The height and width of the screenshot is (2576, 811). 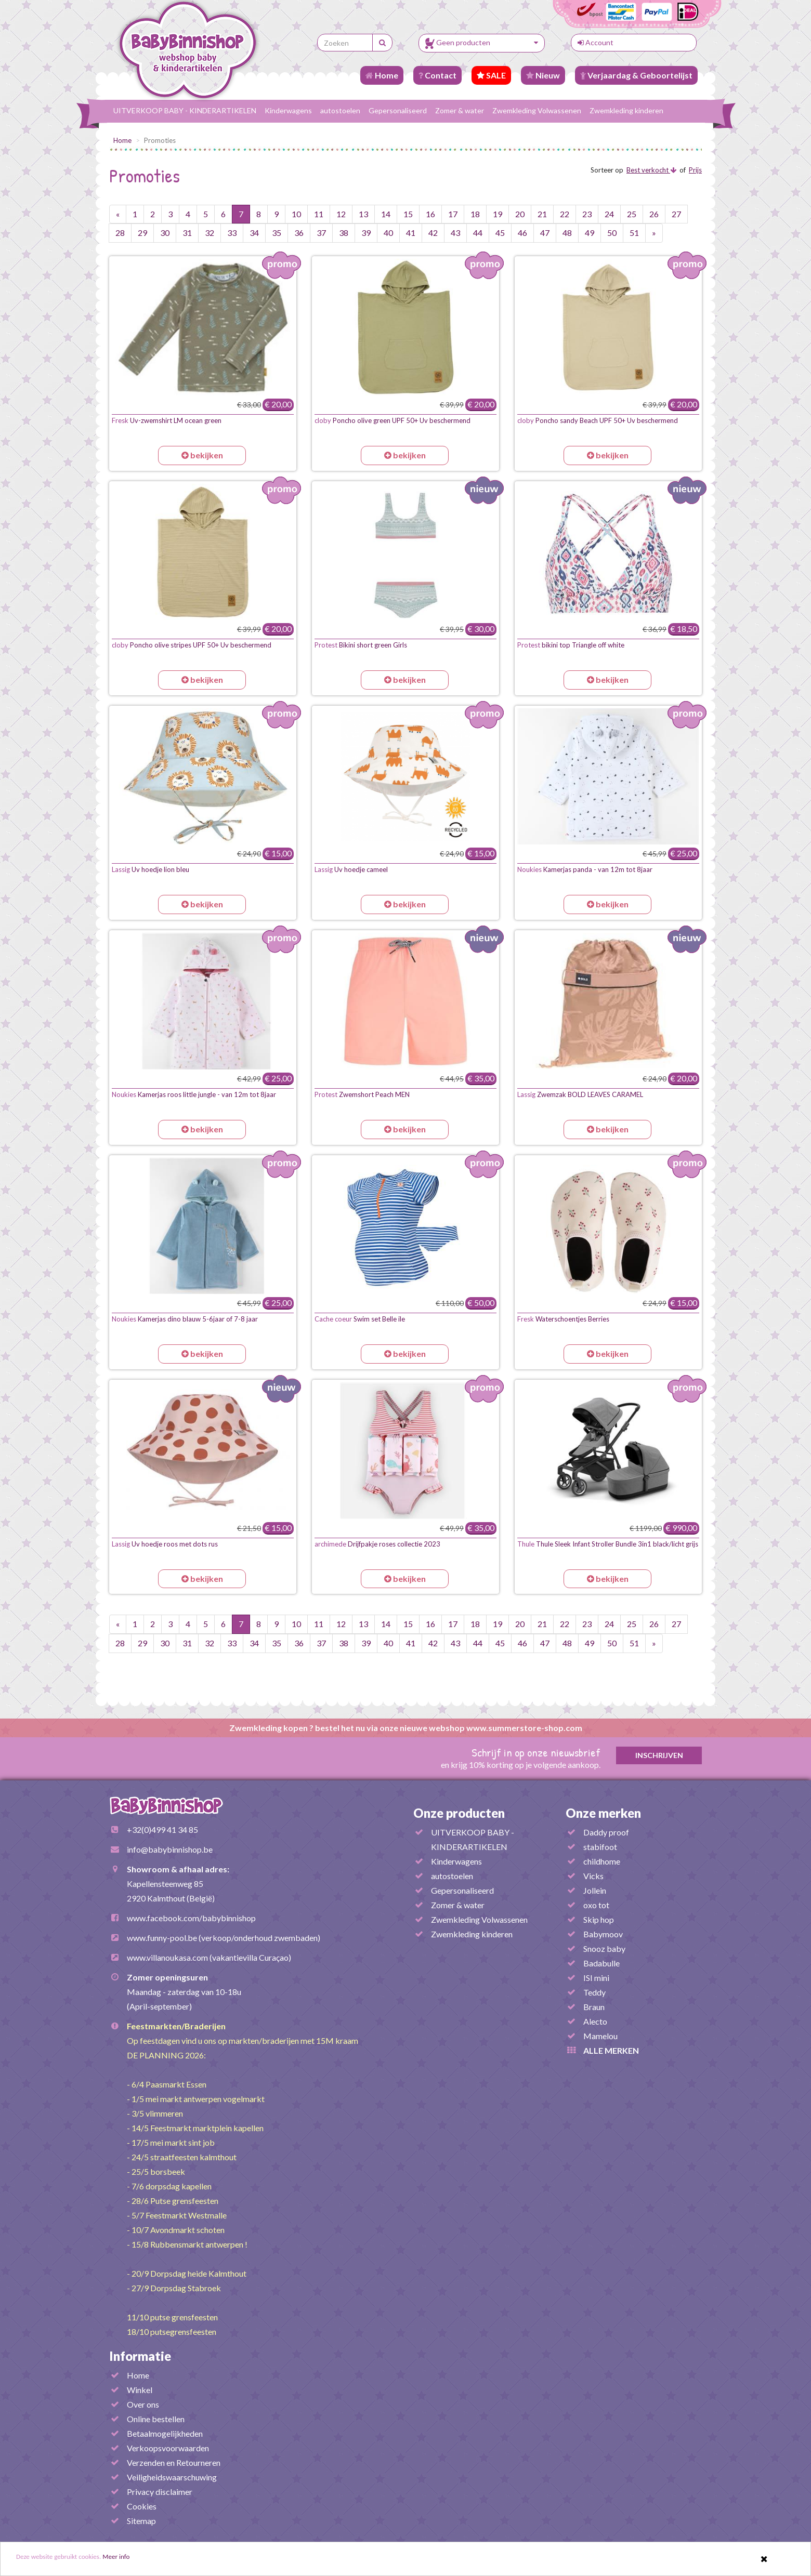 I want to click on Kamerjas dino blauw 5-6jaar of 7-8 jaar, so click(x=185, y=1319).